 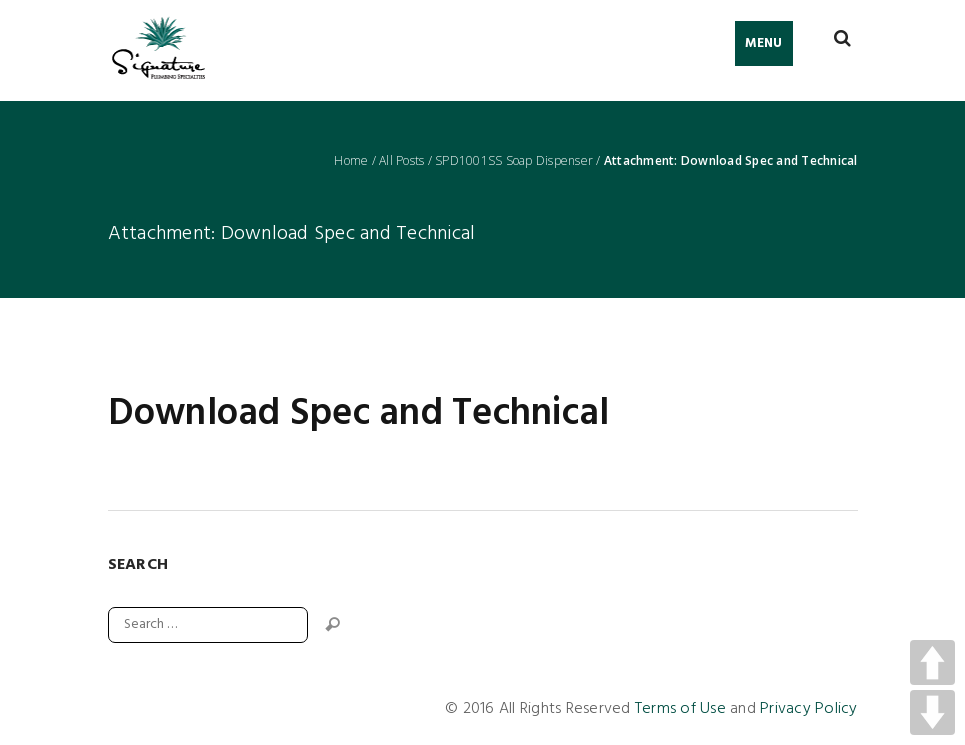 What do you see at coordinates (764, 43) in the screenshot?
I see `Menu` at bounding box center [764, 43].